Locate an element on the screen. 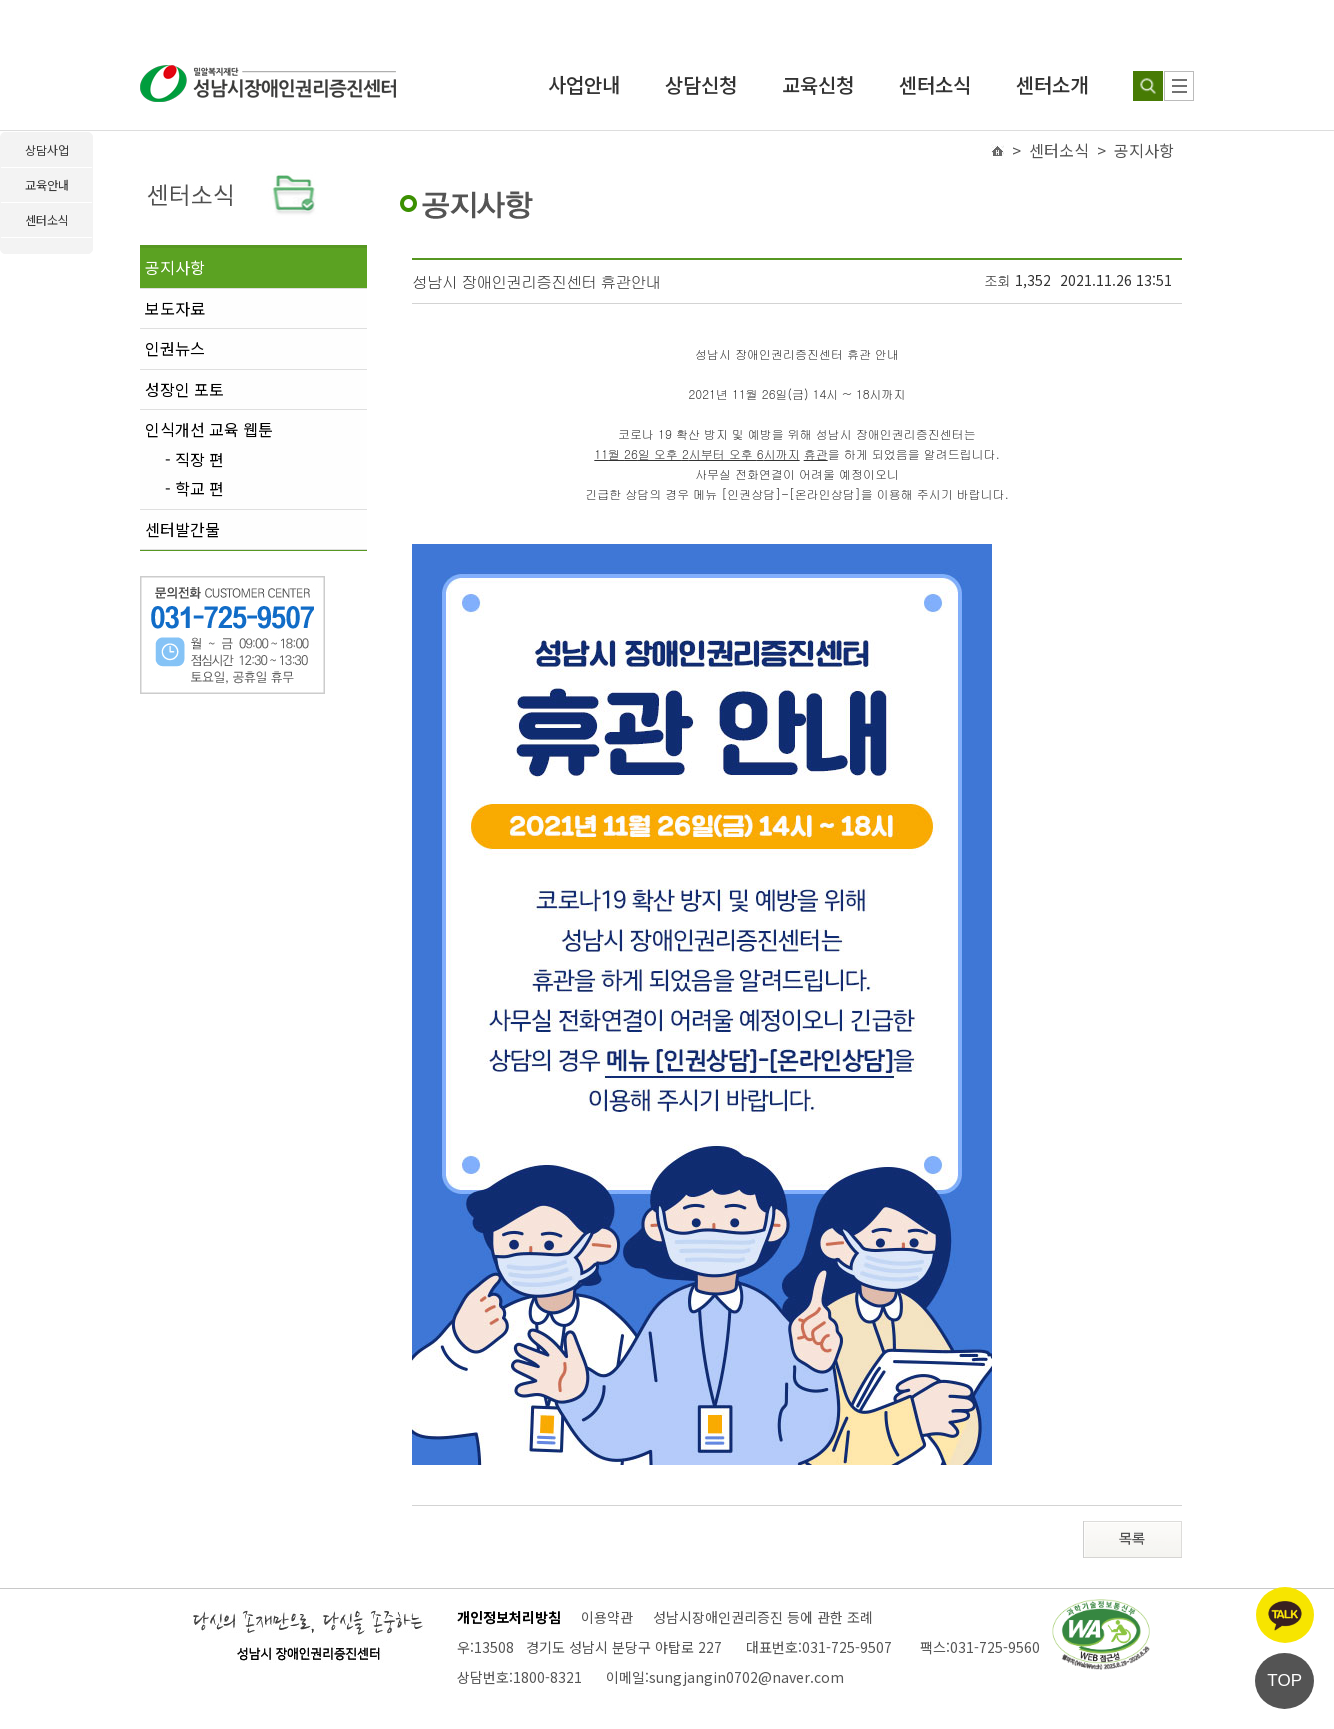 The width and height of the screenshot is (1334, 1729). 성남시장애인권리증진 등에 관한 조례 is located at coordinates (763, 1617).